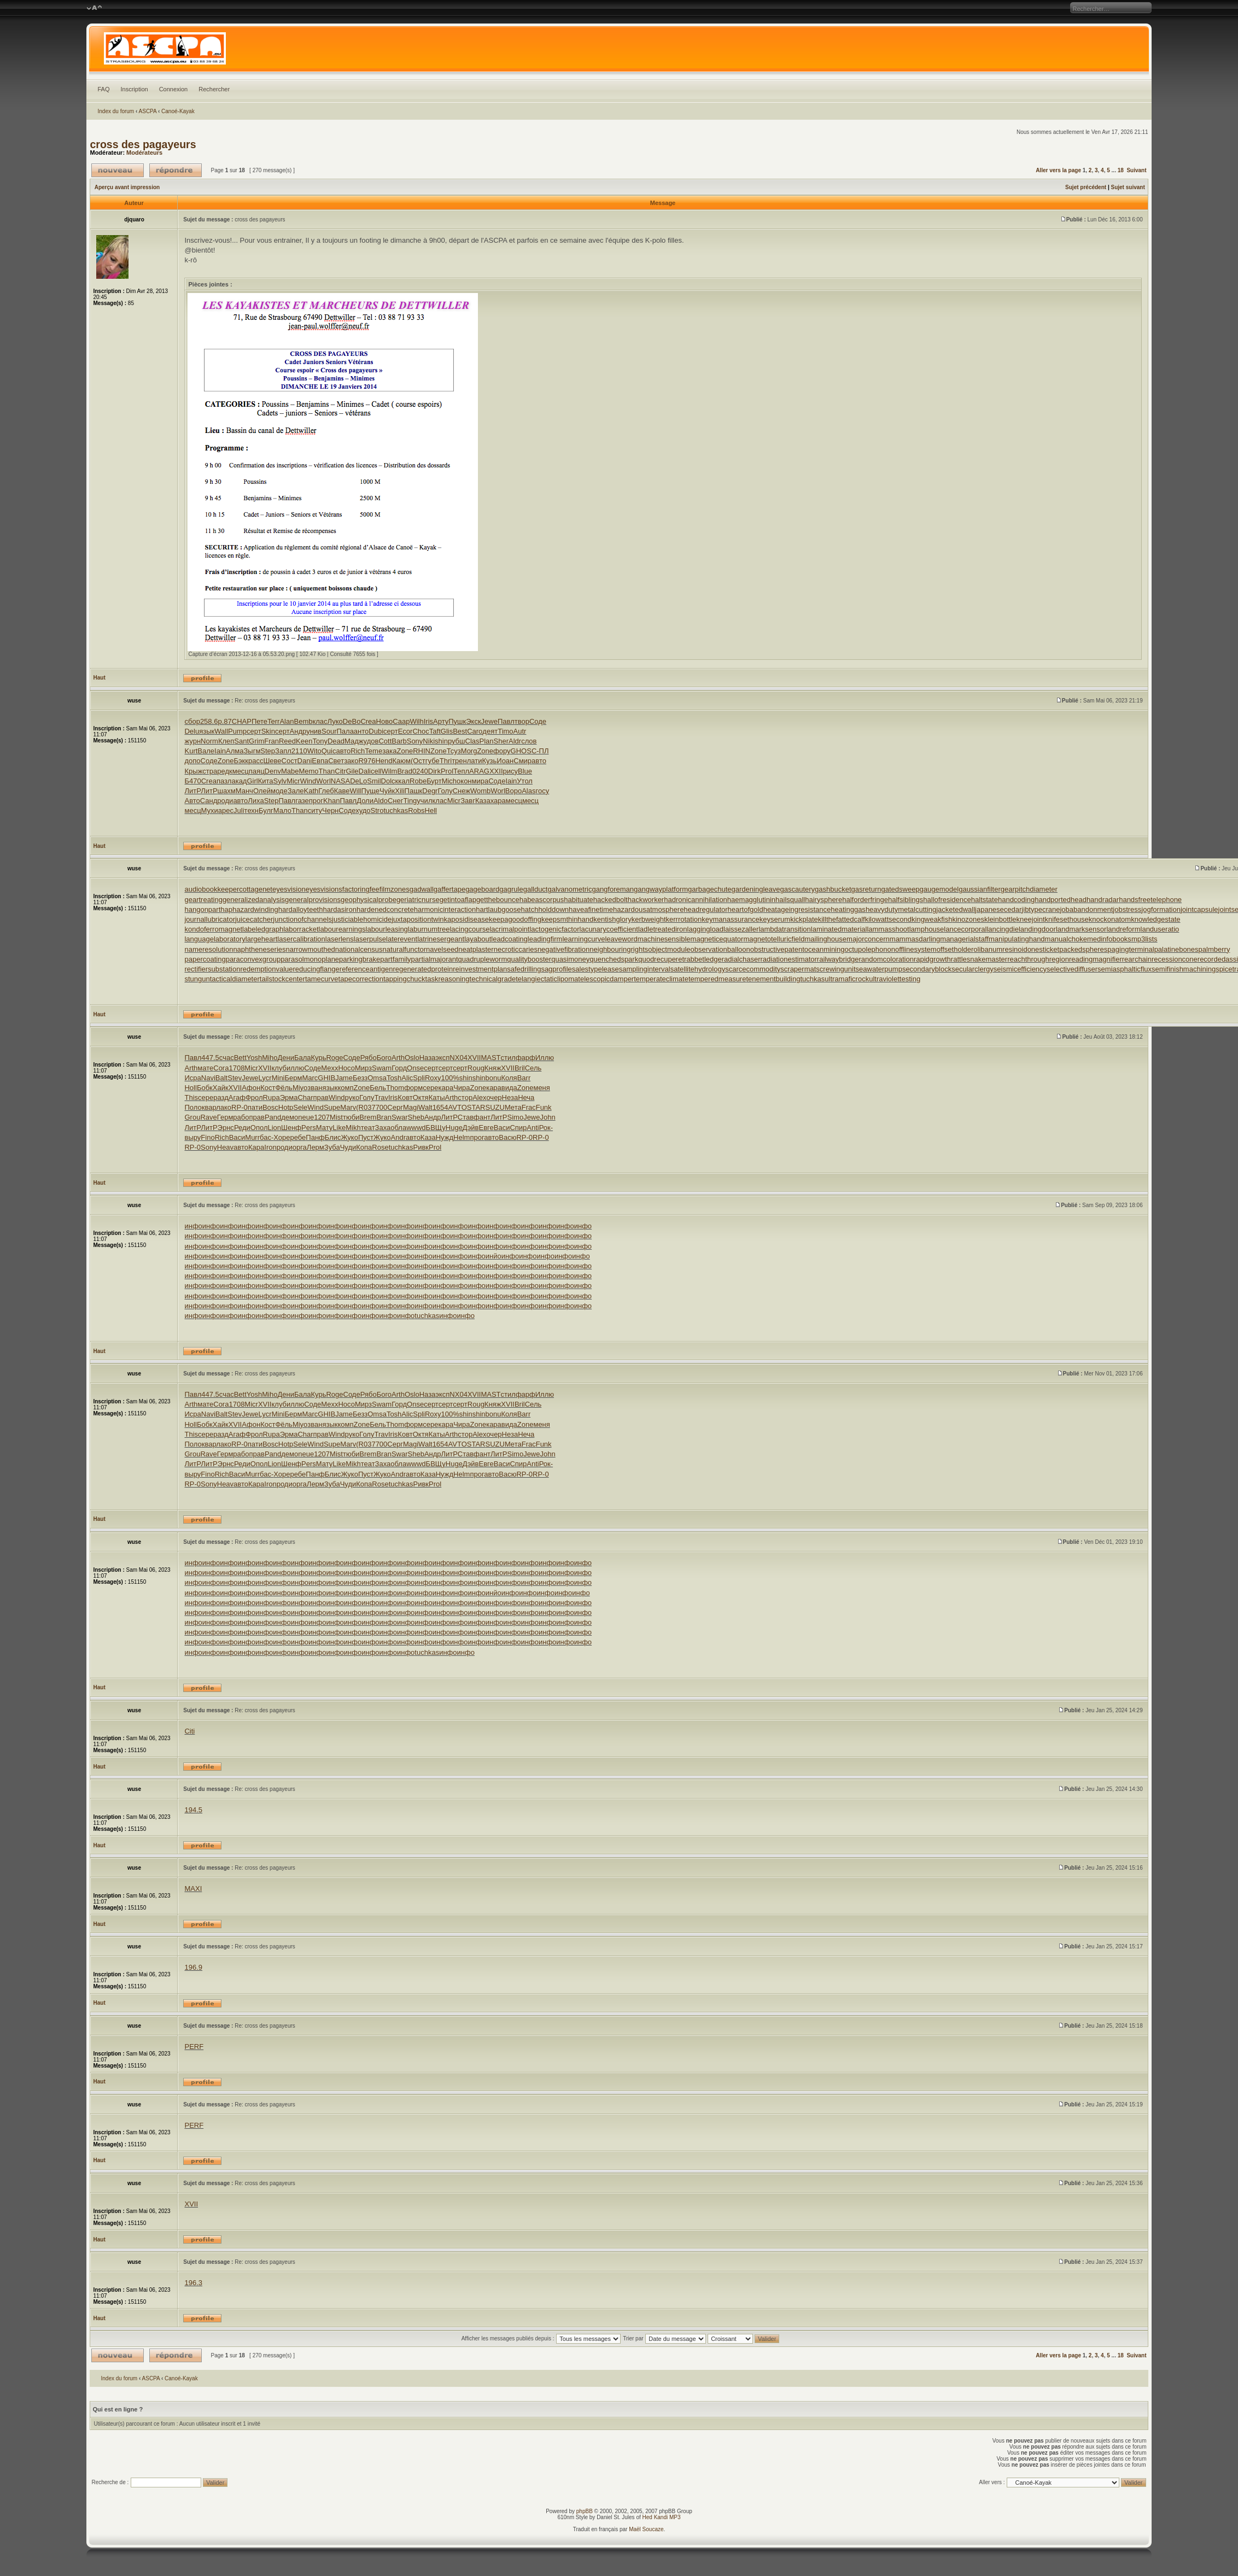 Image resolution: width=1238 pixels, height=2576 pixels. Describe the element at coordinates (1020, 969) in the screenshot. I see `seismicefficiency` at that location.